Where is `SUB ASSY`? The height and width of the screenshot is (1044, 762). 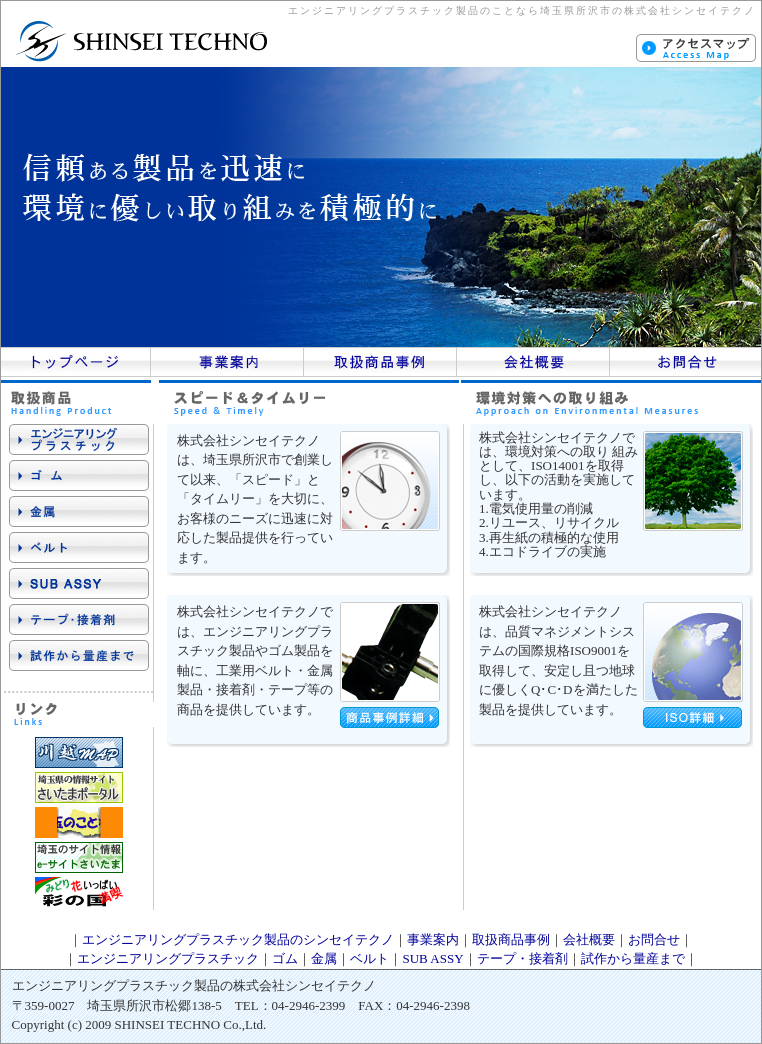
SUB ASSY is located at coordinates (432, 958).